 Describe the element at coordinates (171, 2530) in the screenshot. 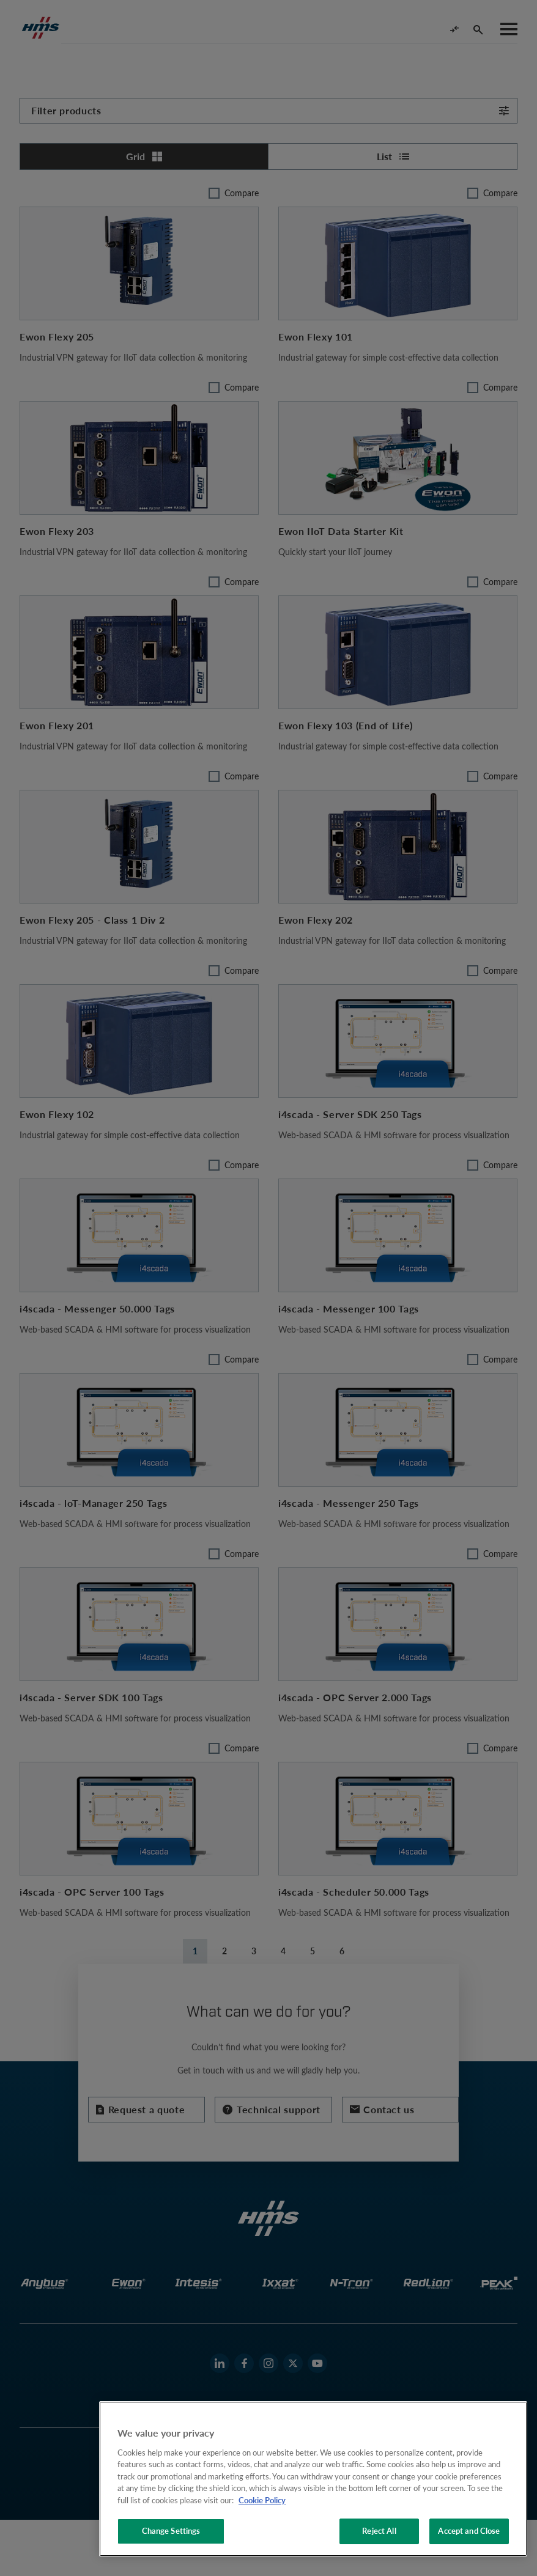

I see `Change Settings [Change Settings, Opens the preference center dialog]` at that location.